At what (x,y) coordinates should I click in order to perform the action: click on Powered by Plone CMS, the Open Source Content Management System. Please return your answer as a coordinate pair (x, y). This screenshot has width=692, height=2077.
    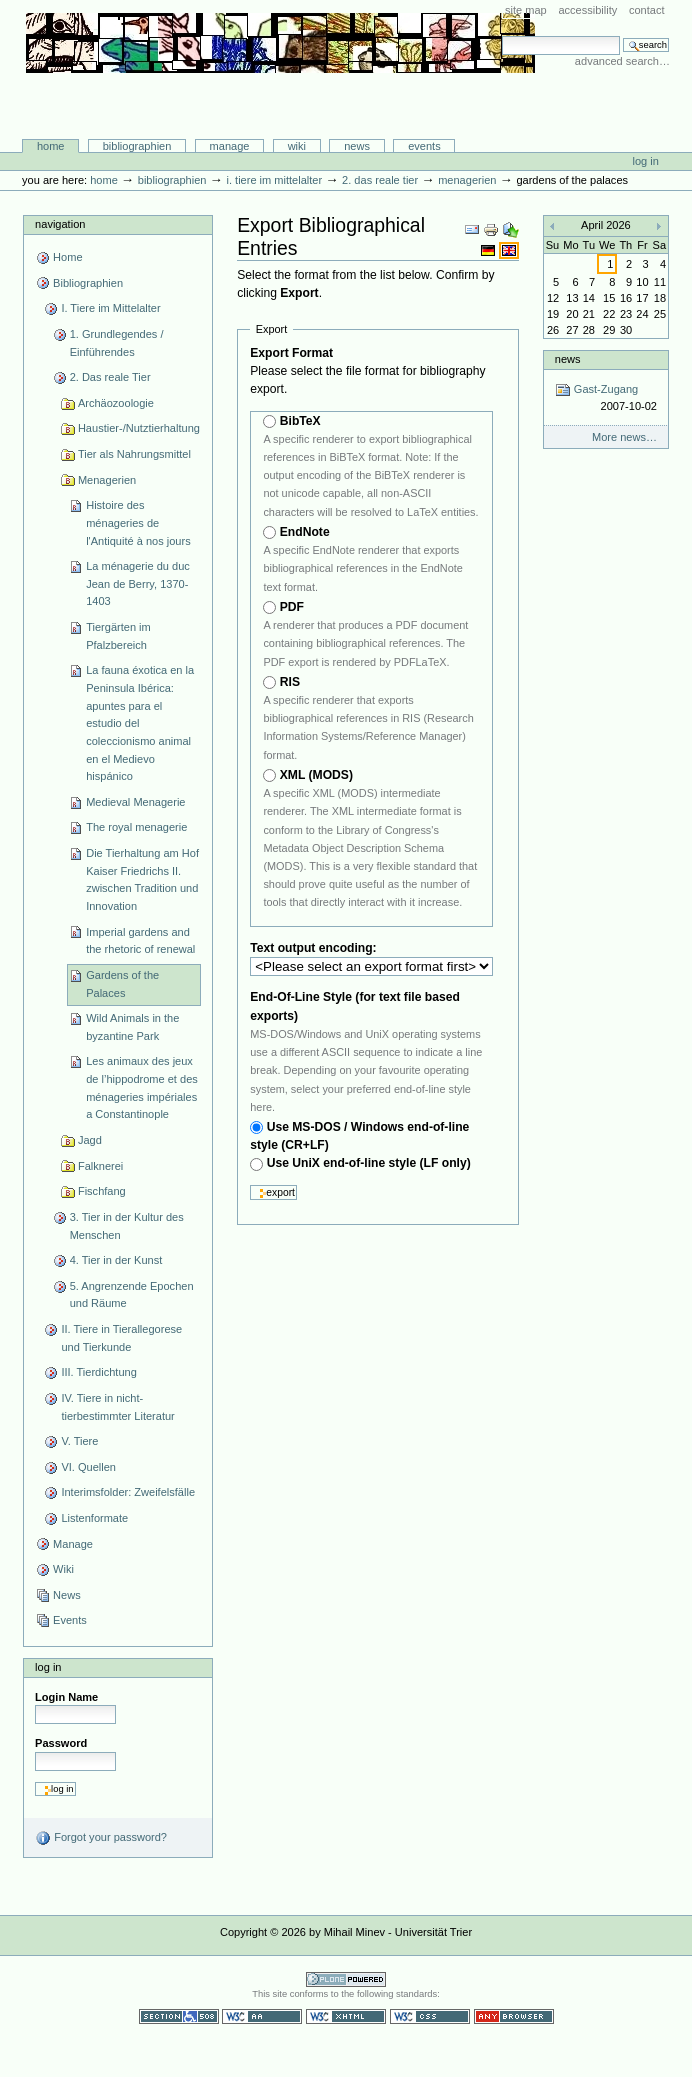
    Looking at the image, I should click on (346, 1979).